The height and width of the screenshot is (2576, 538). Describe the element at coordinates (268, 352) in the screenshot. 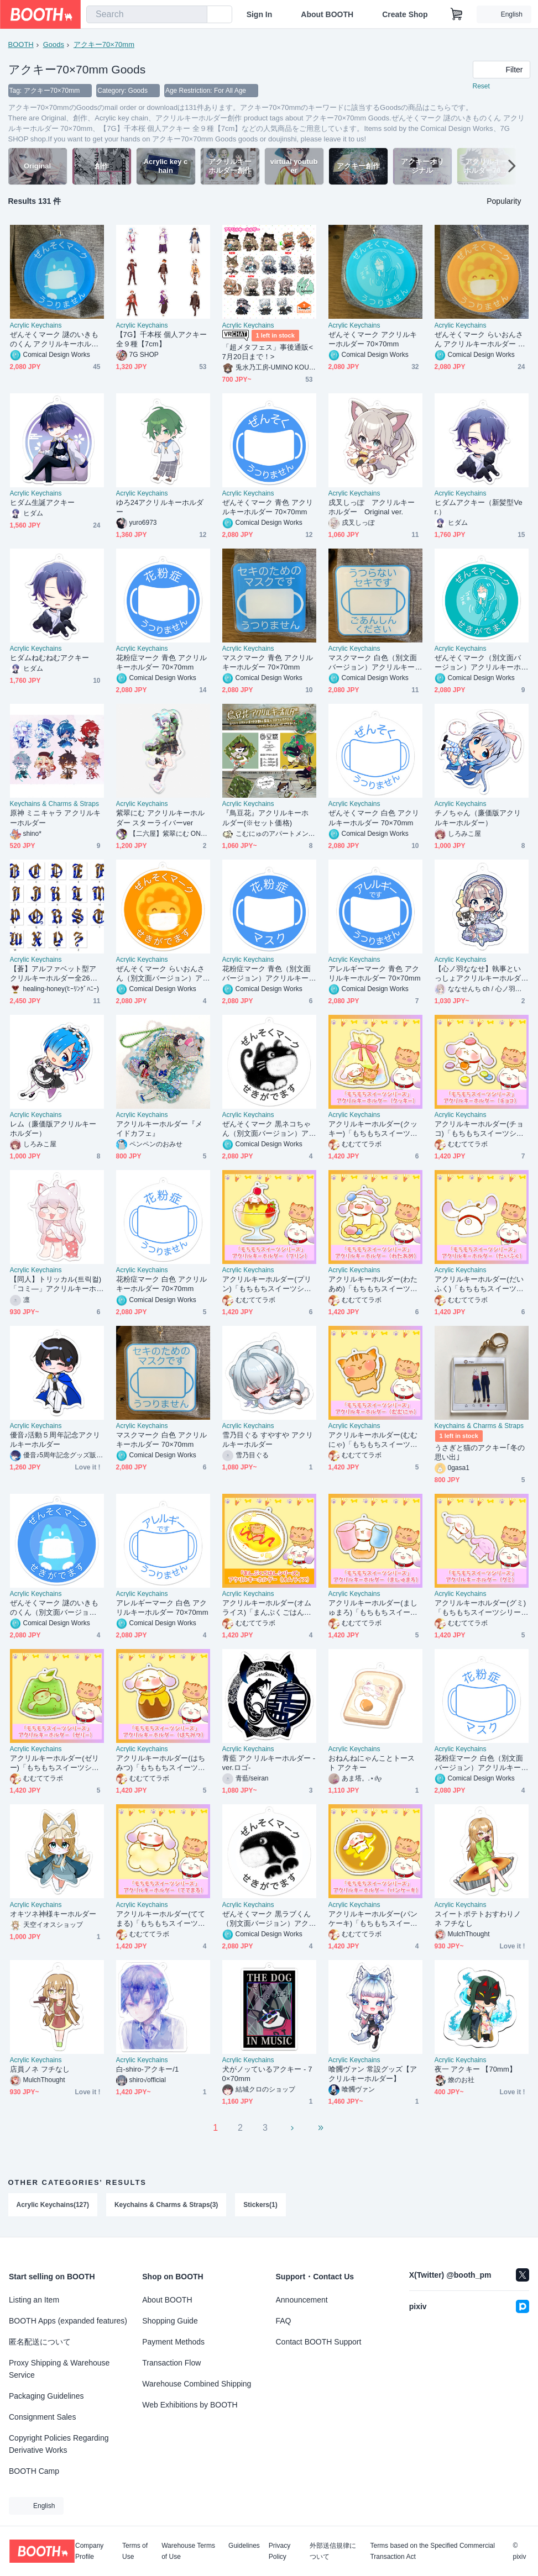

I see `「超メタフェス」事後通販< 7月20日まで！>` at that location.